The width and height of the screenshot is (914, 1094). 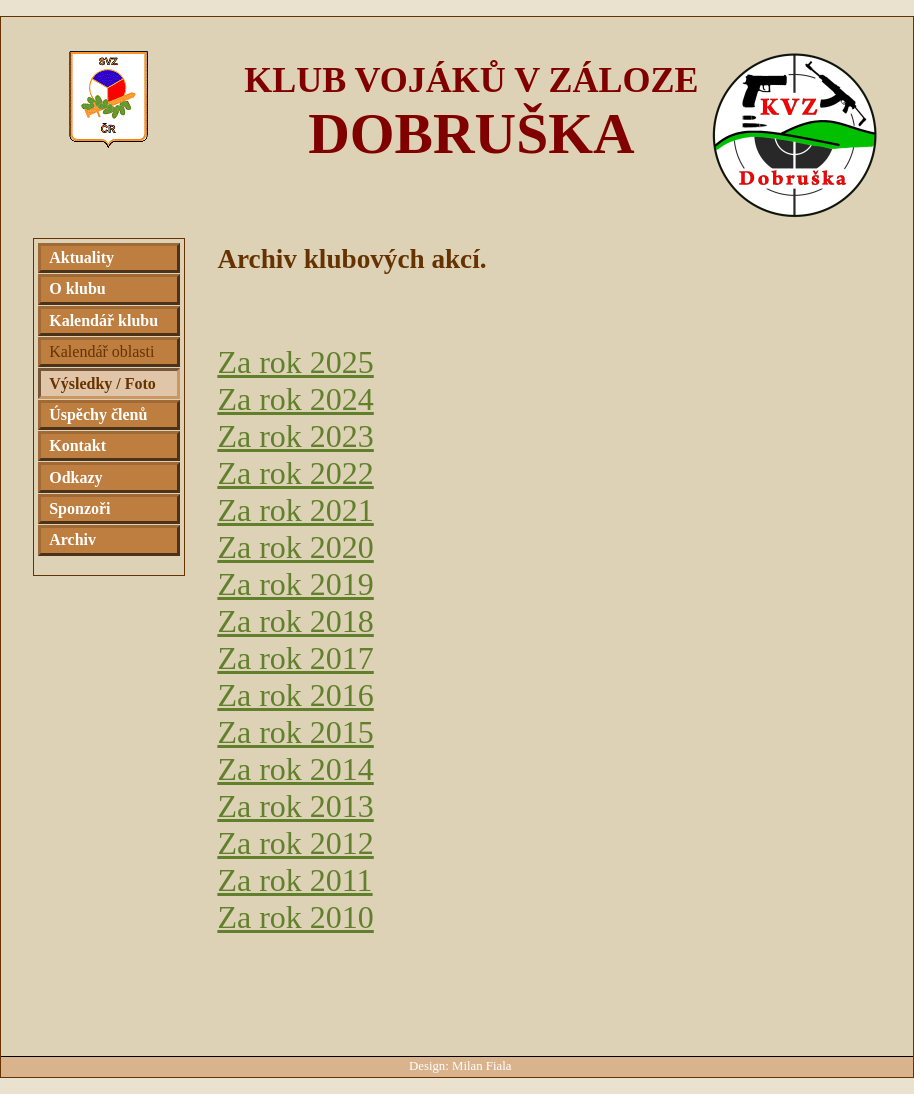 I want to click on Za rok 2014, so click(x=295, y=769).